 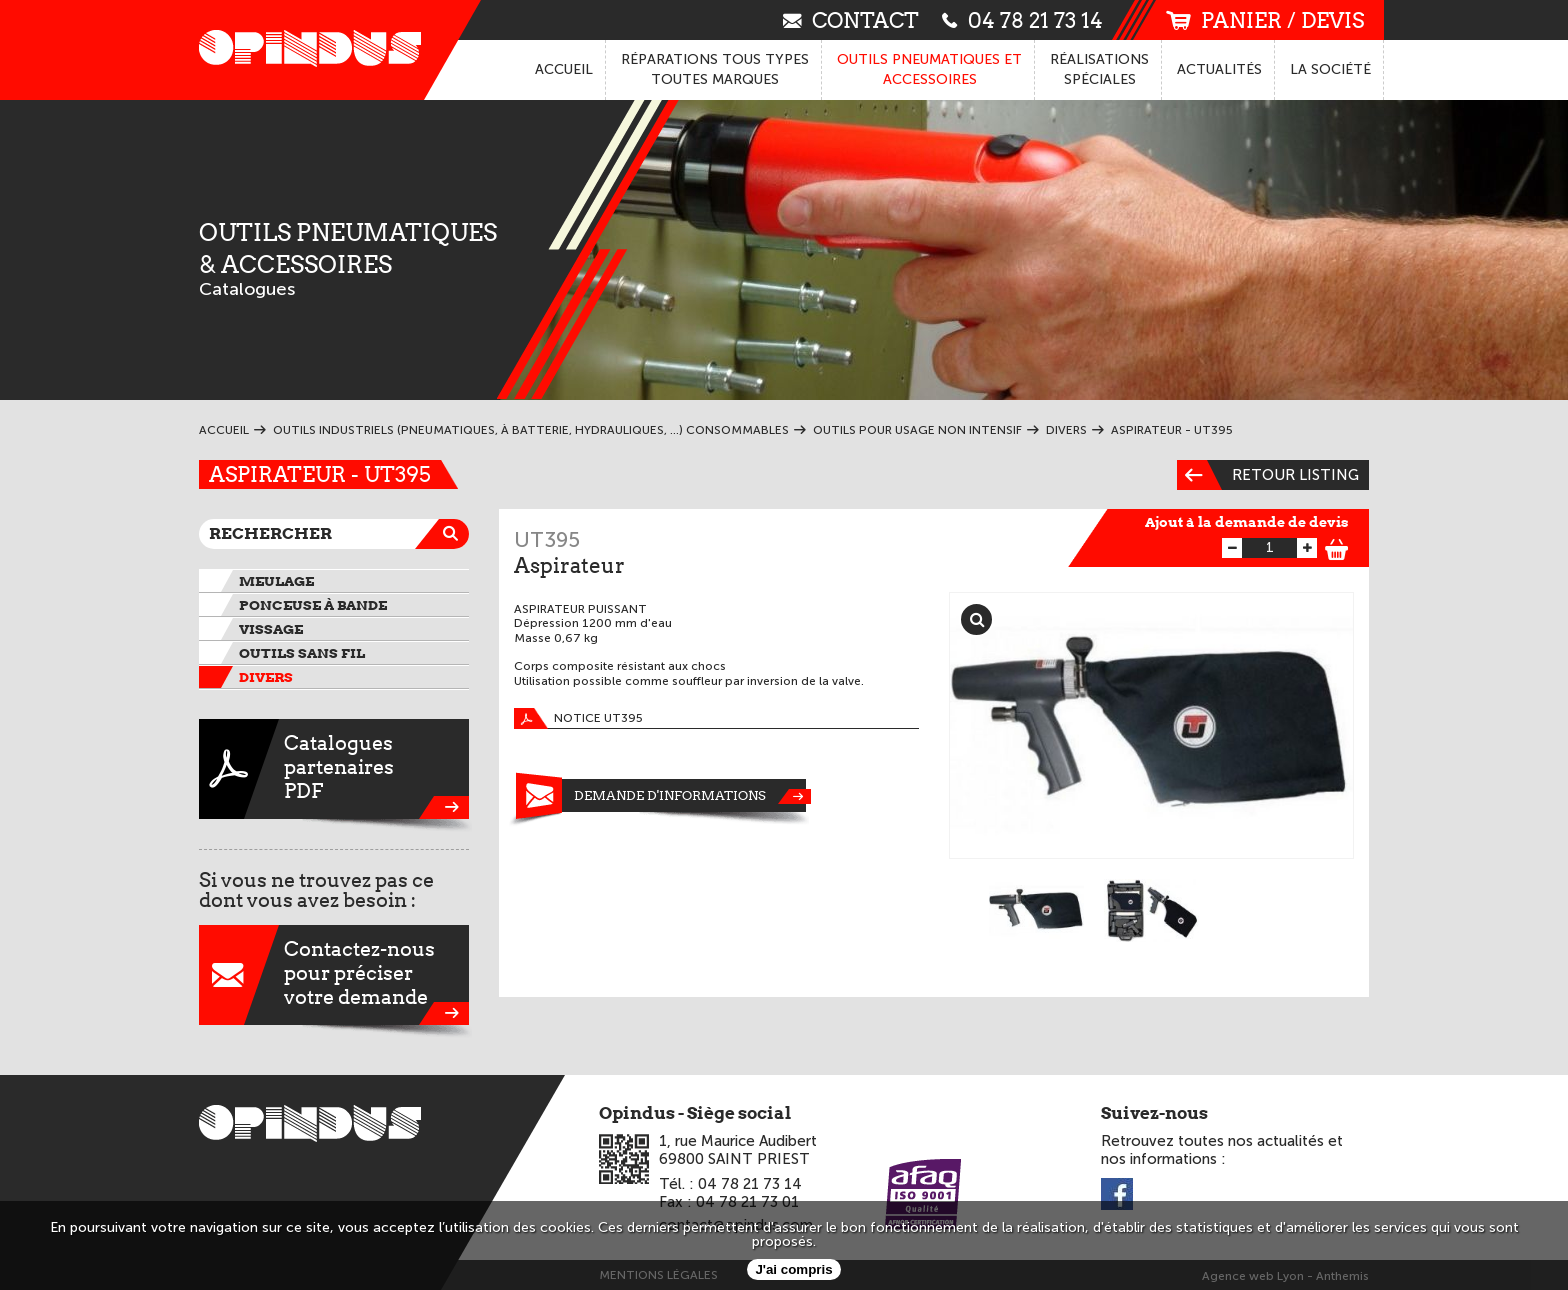 I want to click on 04 78 21 73 14, so click(x=1022, y=19).